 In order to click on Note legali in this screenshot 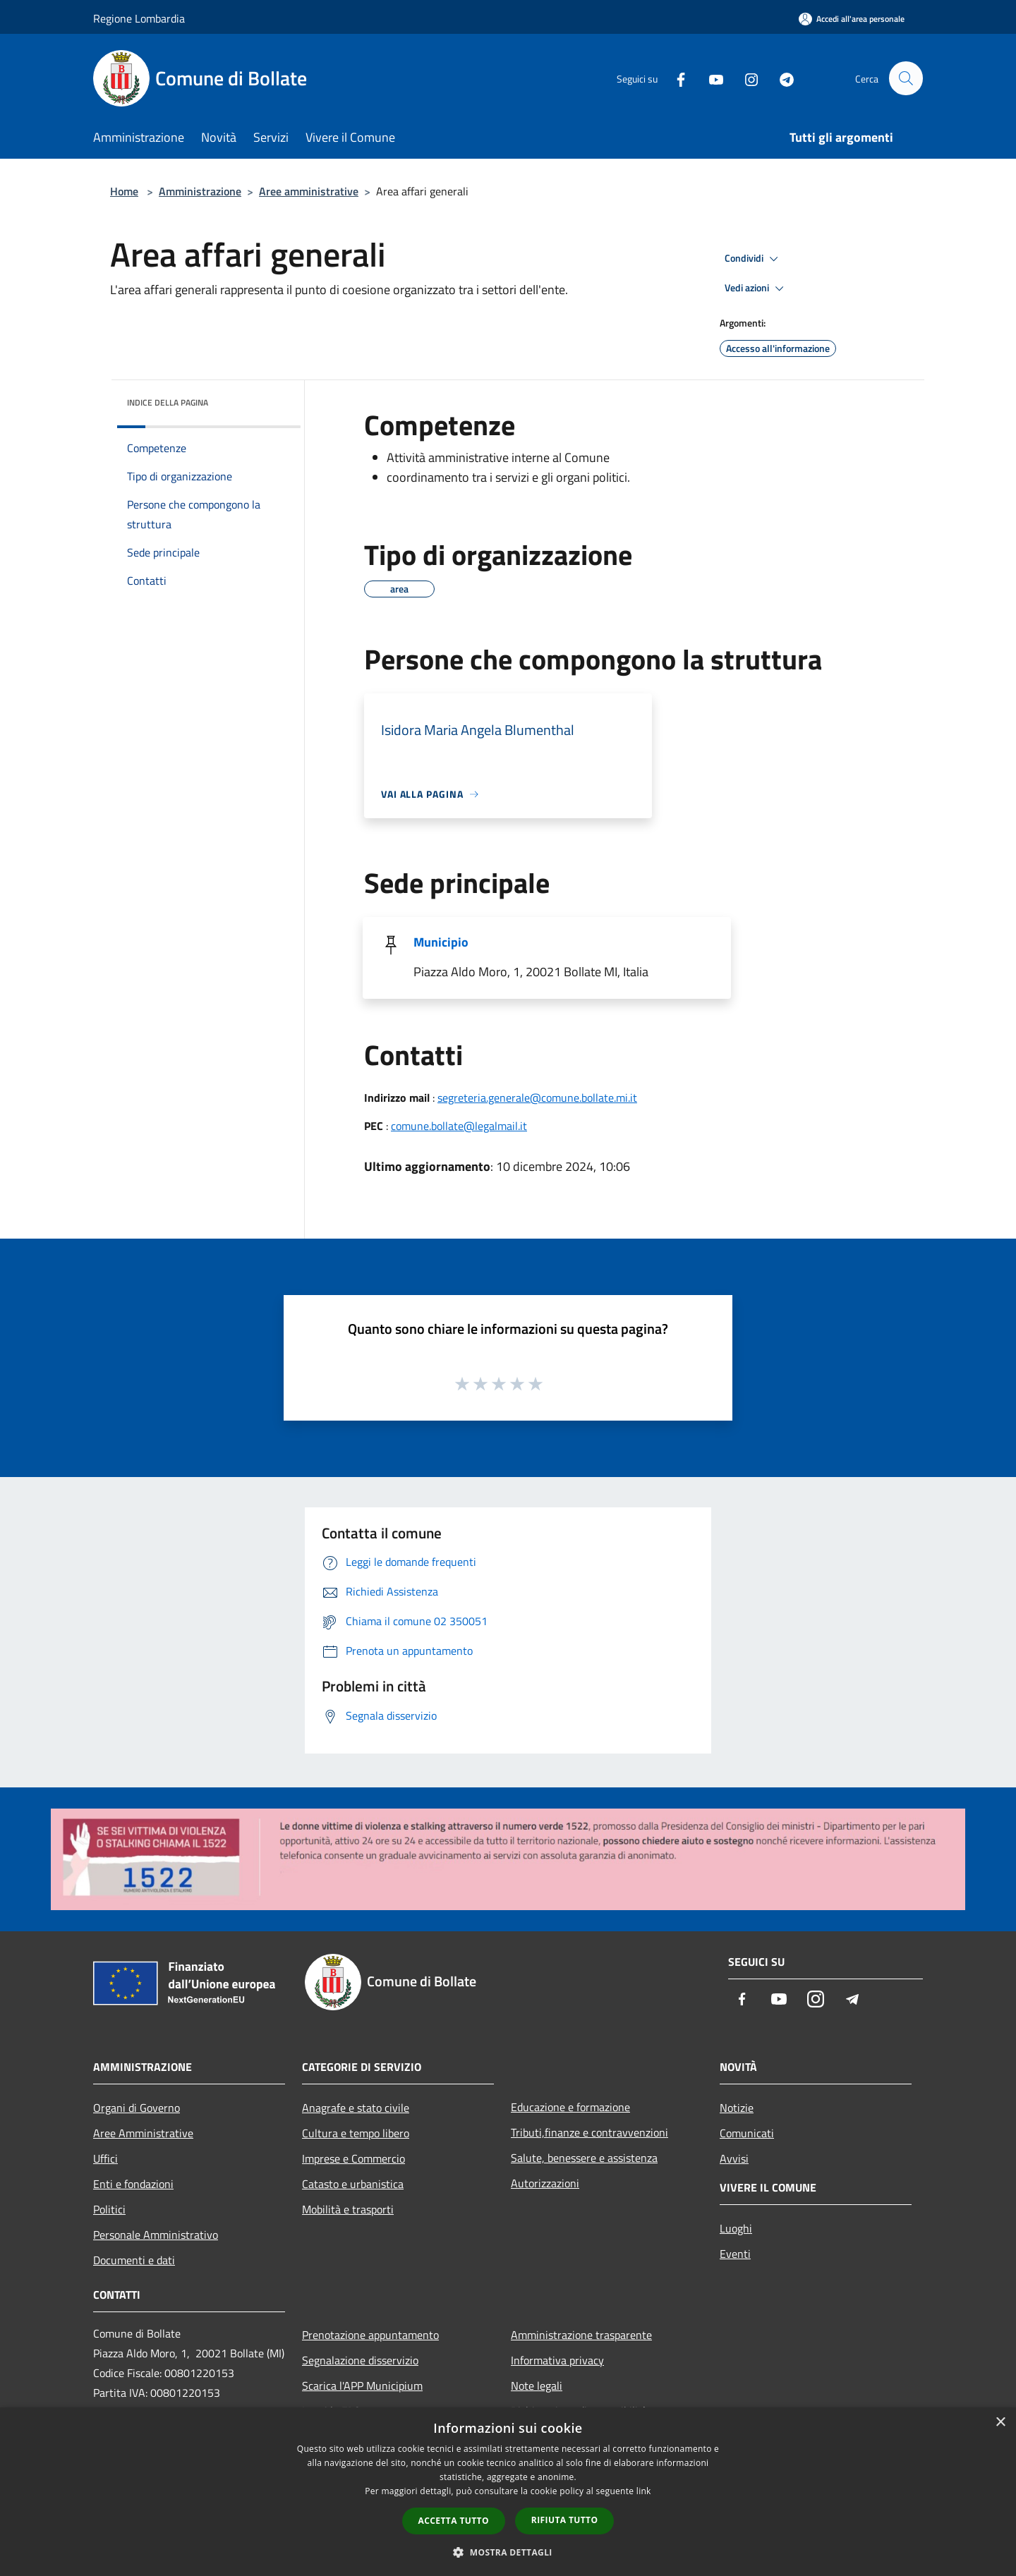, I will do `click(536, 2385)`.